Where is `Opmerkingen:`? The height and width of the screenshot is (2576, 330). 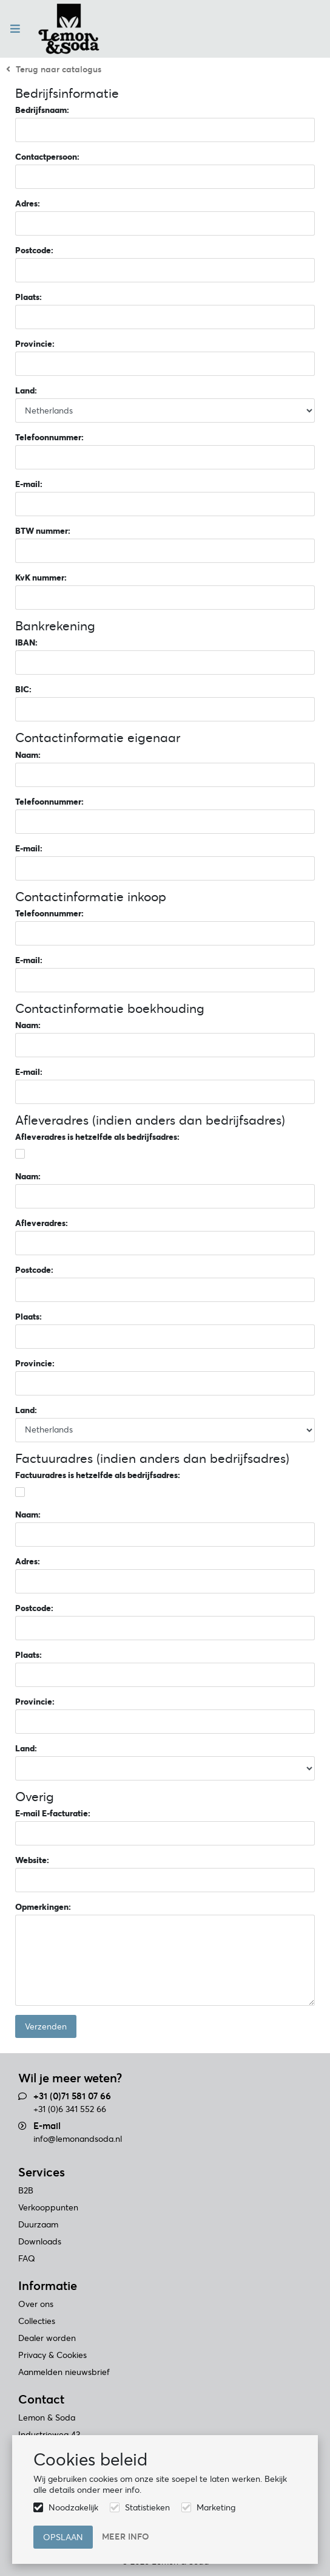
Opmerkingen: is located at coordinates (43, 1906).